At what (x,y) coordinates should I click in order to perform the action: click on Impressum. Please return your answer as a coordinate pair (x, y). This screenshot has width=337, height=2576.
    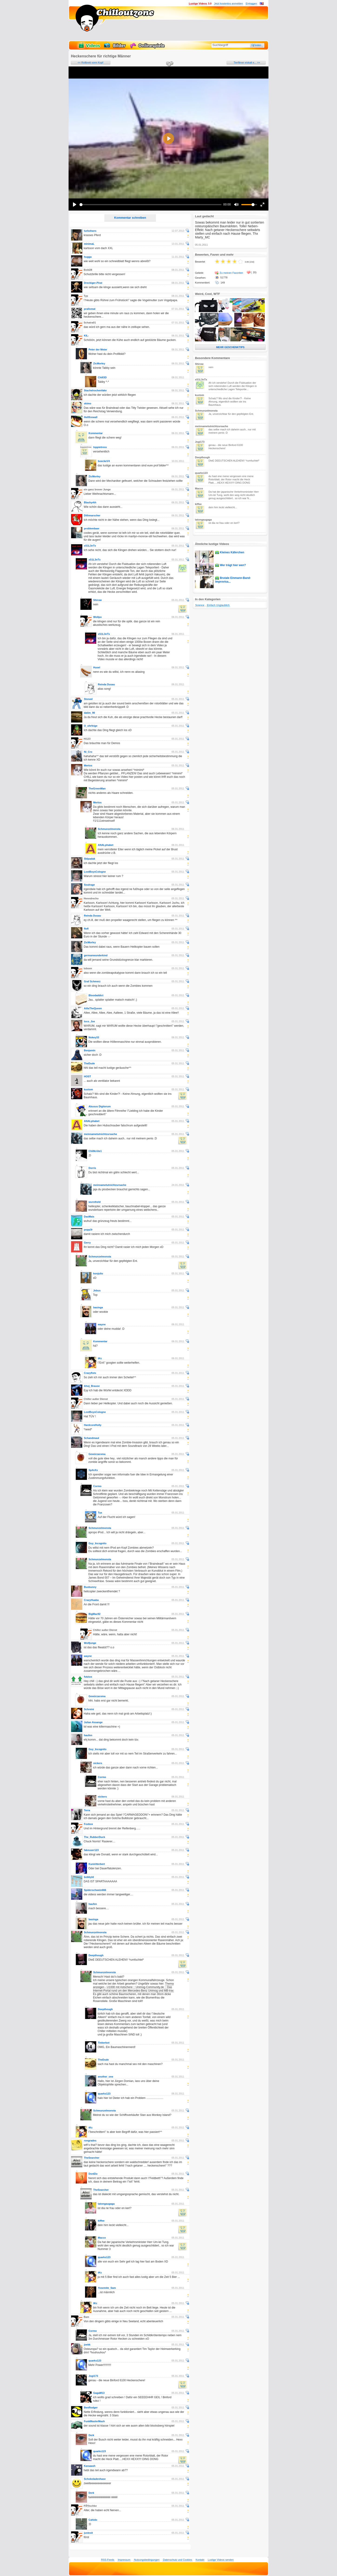
    Looking at the image, I should click on (124, 2559).